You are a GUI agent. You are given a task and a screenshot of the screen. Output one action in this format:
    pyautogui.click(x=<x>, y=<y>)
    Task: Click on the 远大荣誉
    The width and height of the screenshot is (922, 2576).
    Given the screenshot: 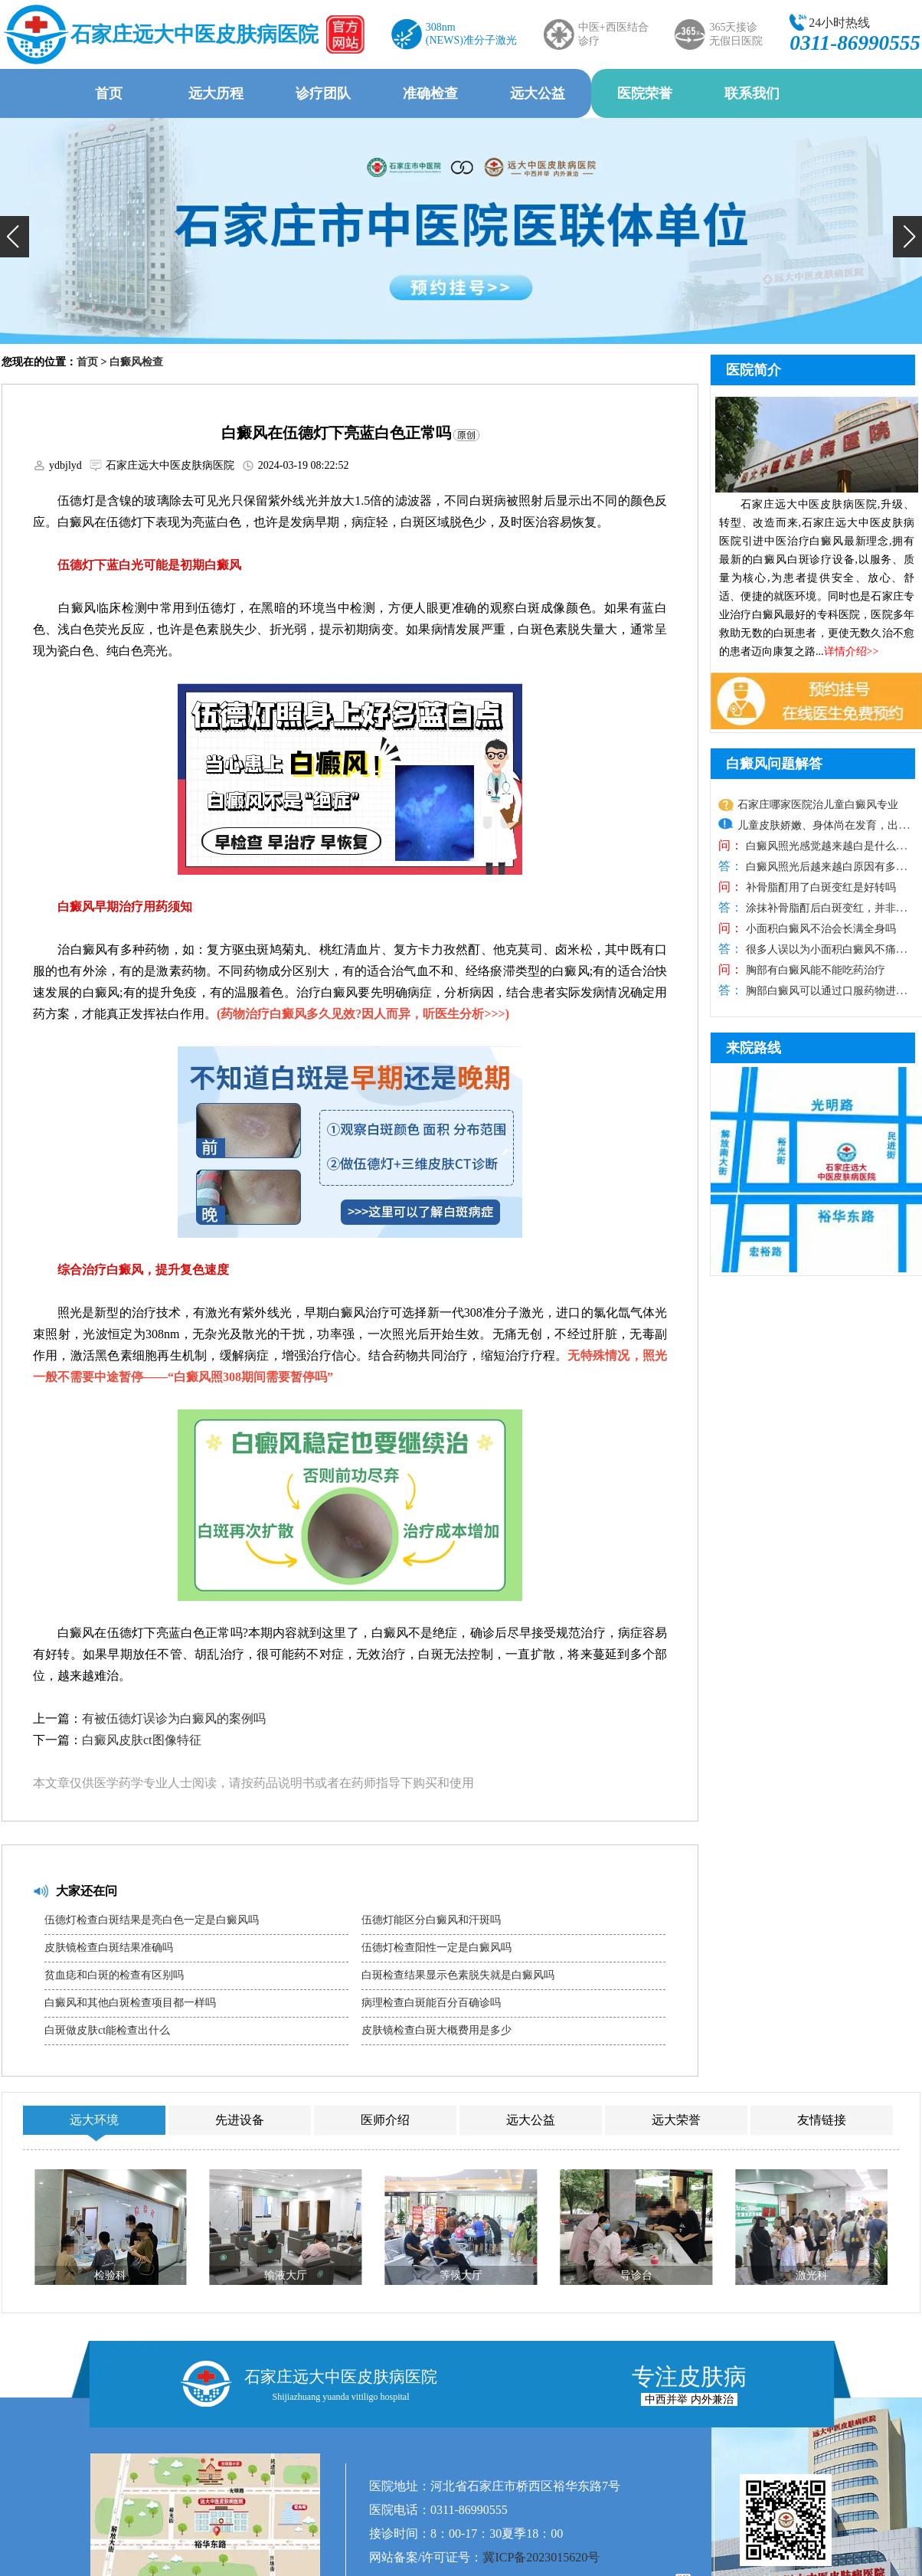 What is the action you would take?
    pyautogui.click(x=676, y=2119)
    